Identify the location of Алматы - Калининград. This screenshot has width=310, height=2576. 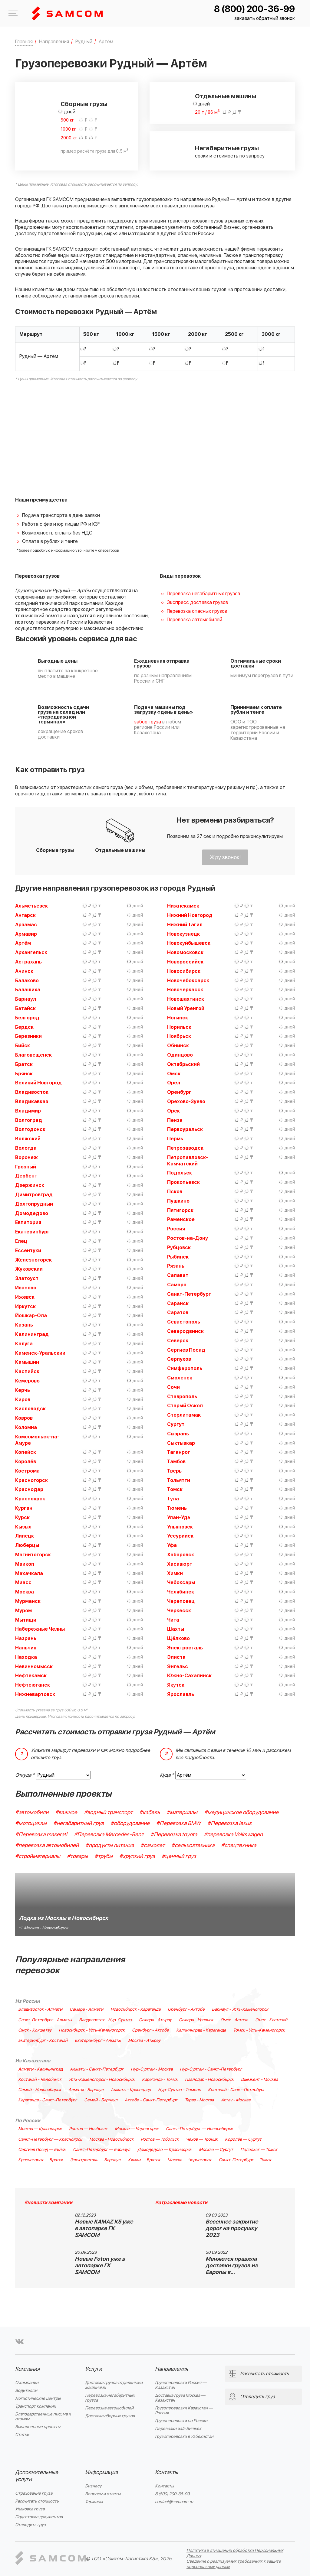
(40, 2069).